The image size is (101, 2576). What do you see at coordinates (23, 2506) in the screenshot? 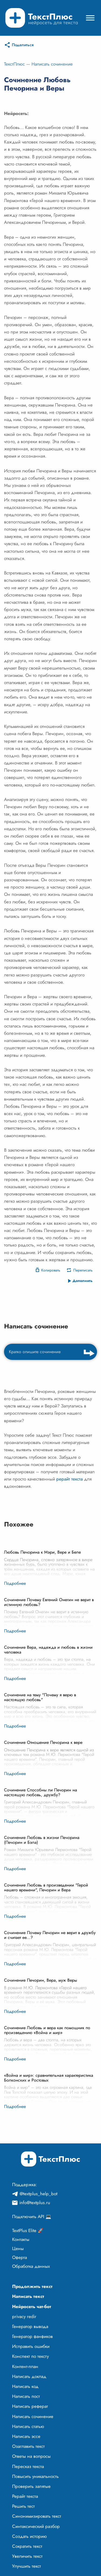
I see `Решить тест` at bounding box center [23, 2506].